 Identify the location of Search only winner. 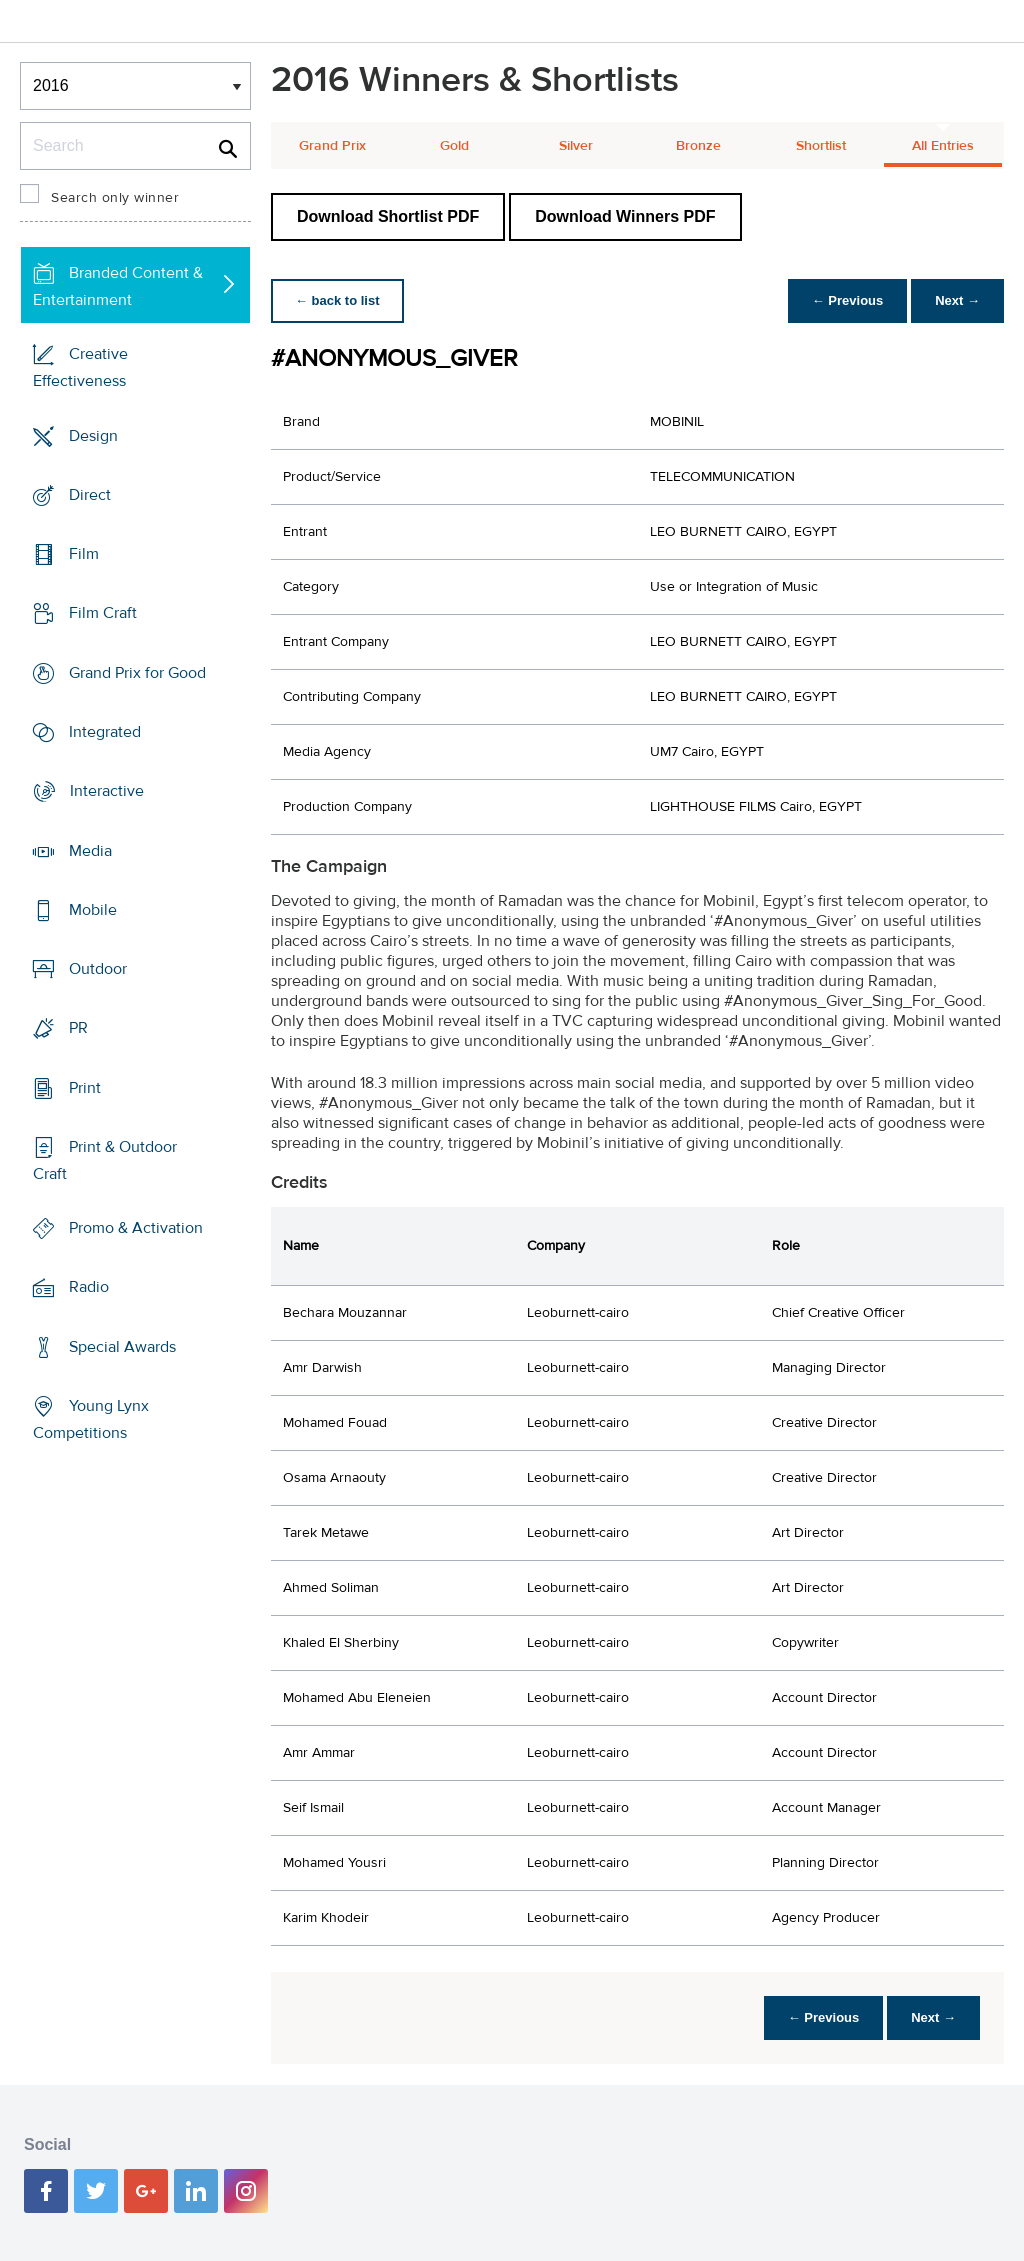
(115, 198).